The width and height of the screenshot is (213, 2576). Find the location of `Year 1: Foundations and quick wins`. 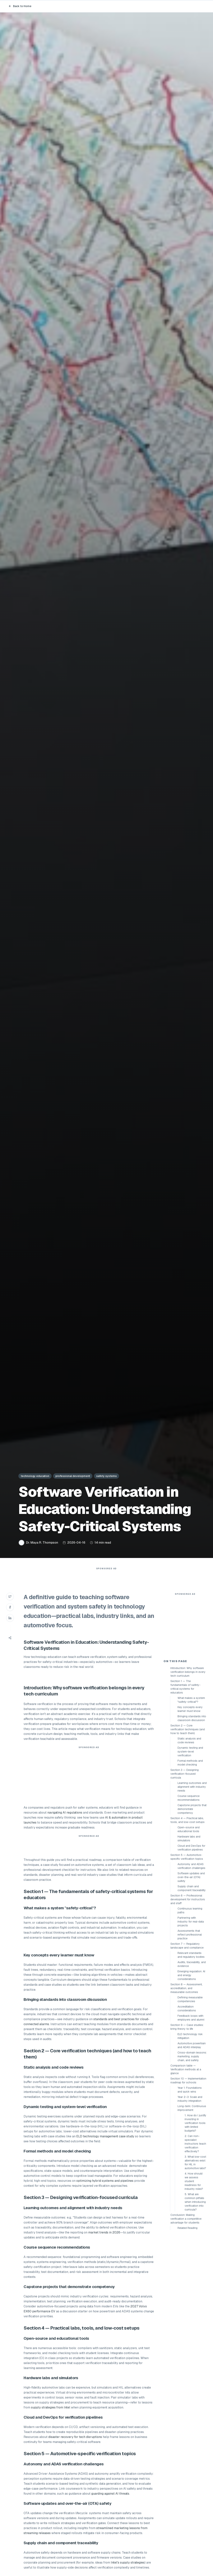

Year 1: Foundations and quick wins is located at coordinates (190, 2158).